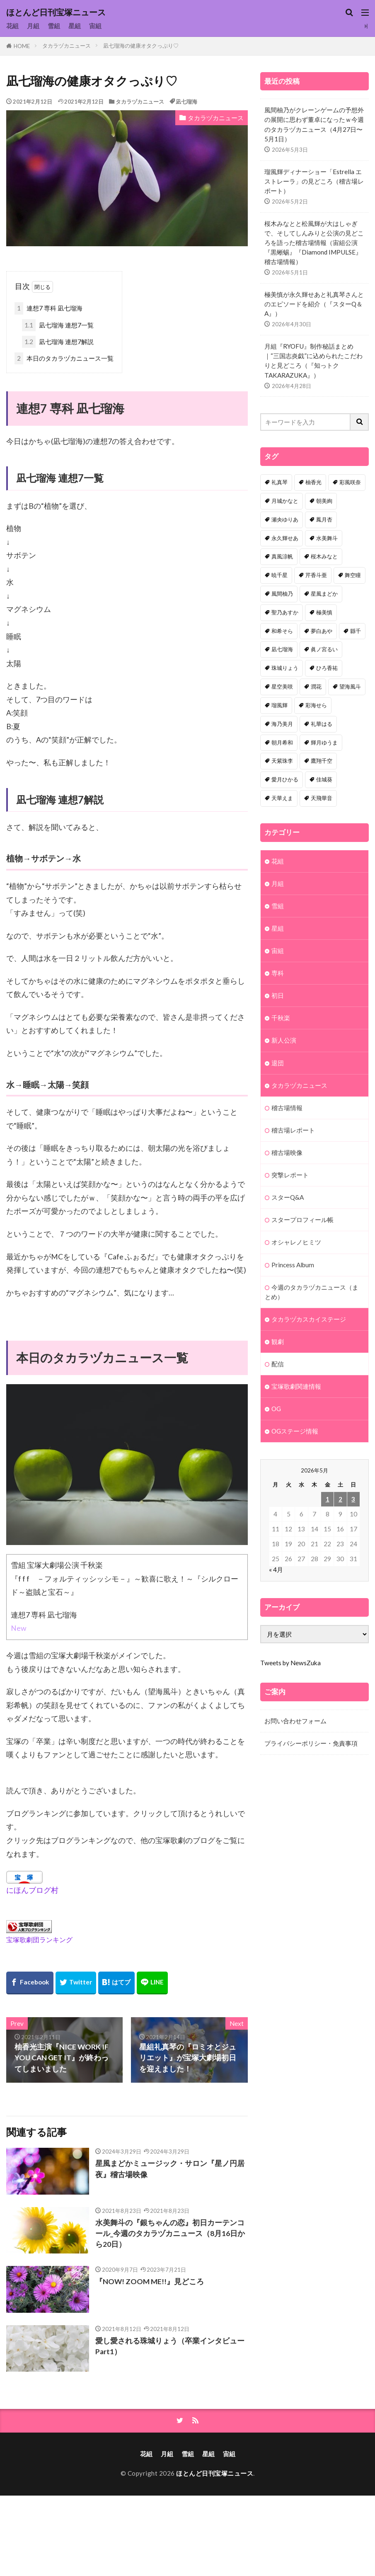  Describe the element at coordinates (282, 649) in the screenshot. I see `凪七瑠海 [凪七瑠海 (44個の項目)]` at that location.